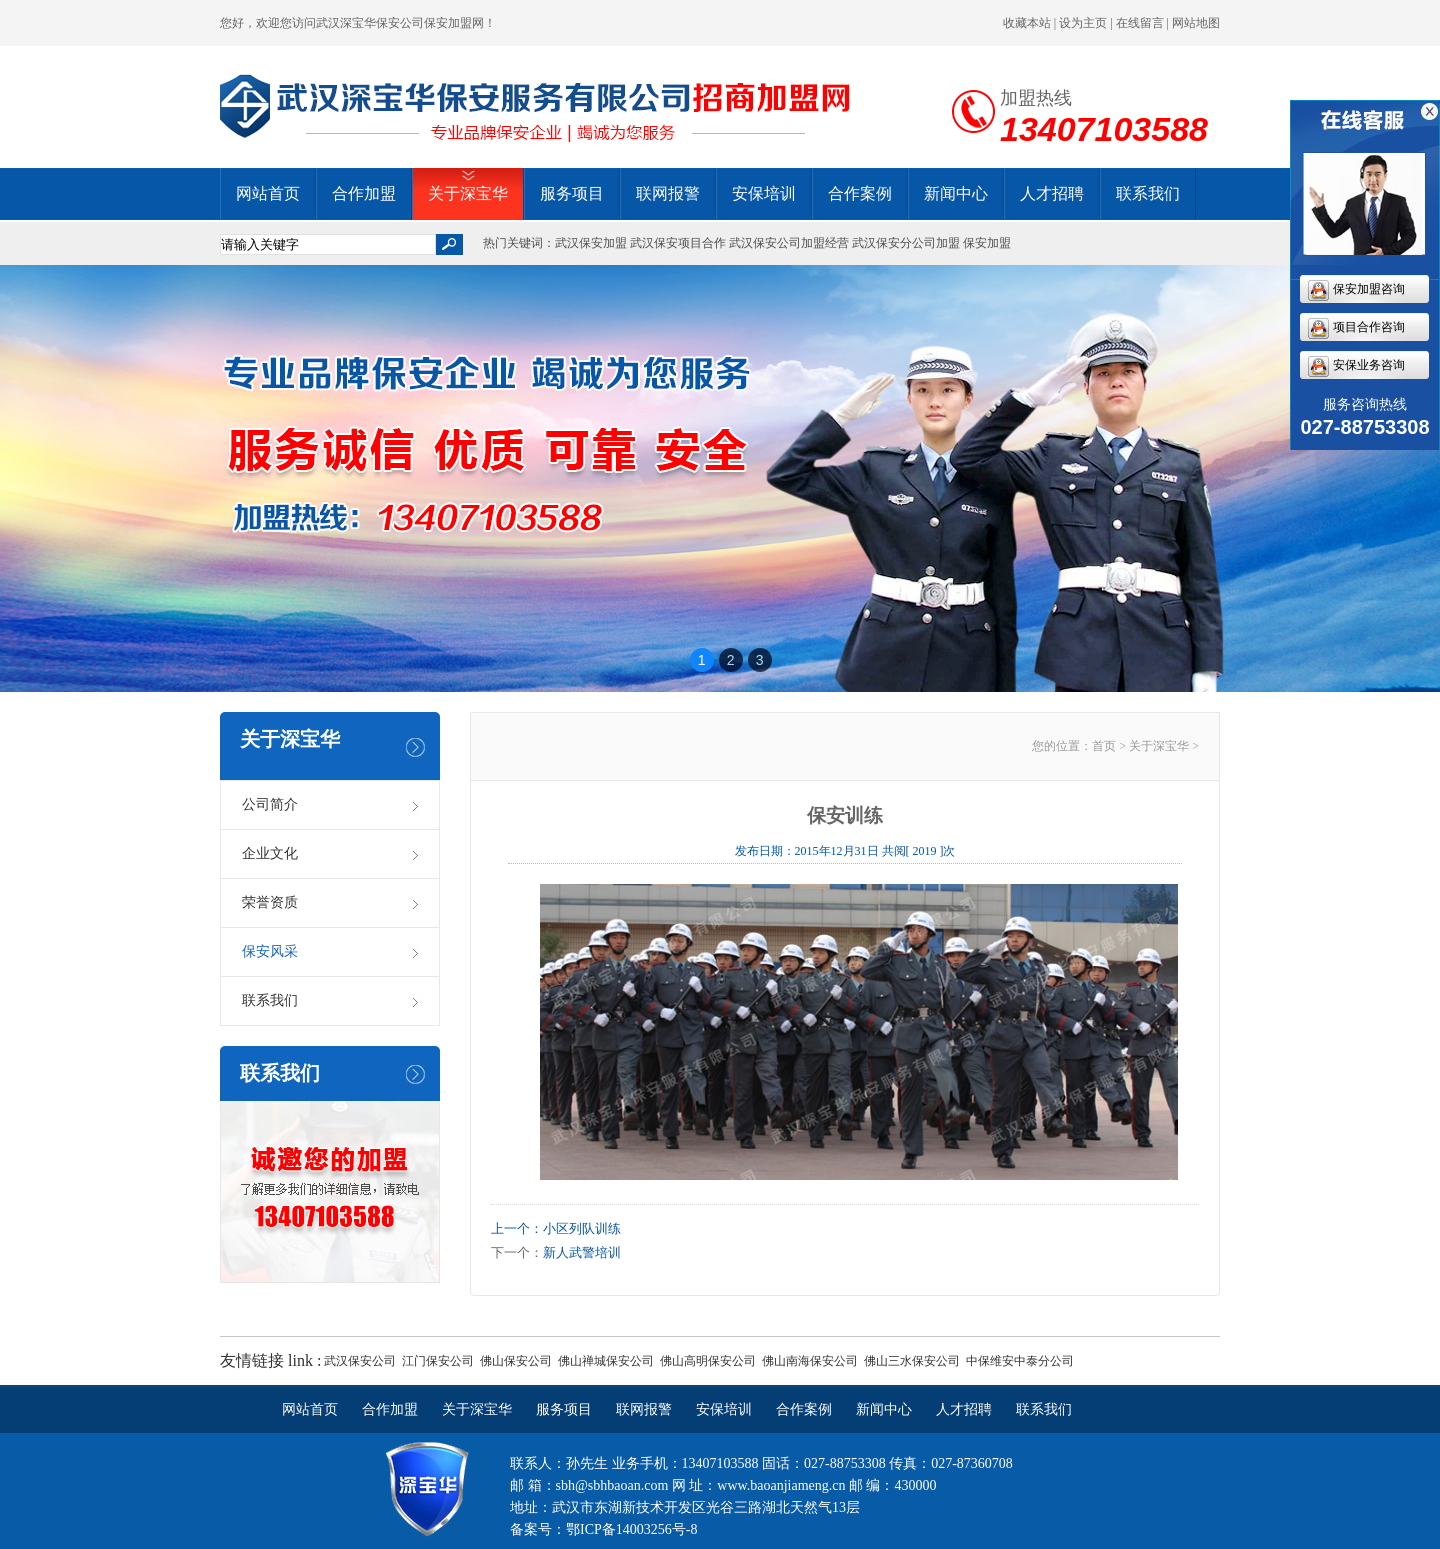  Describe the element at coordinates (606, 1361) in the screenshot. I see `佛山禅城保安公司` at that location.